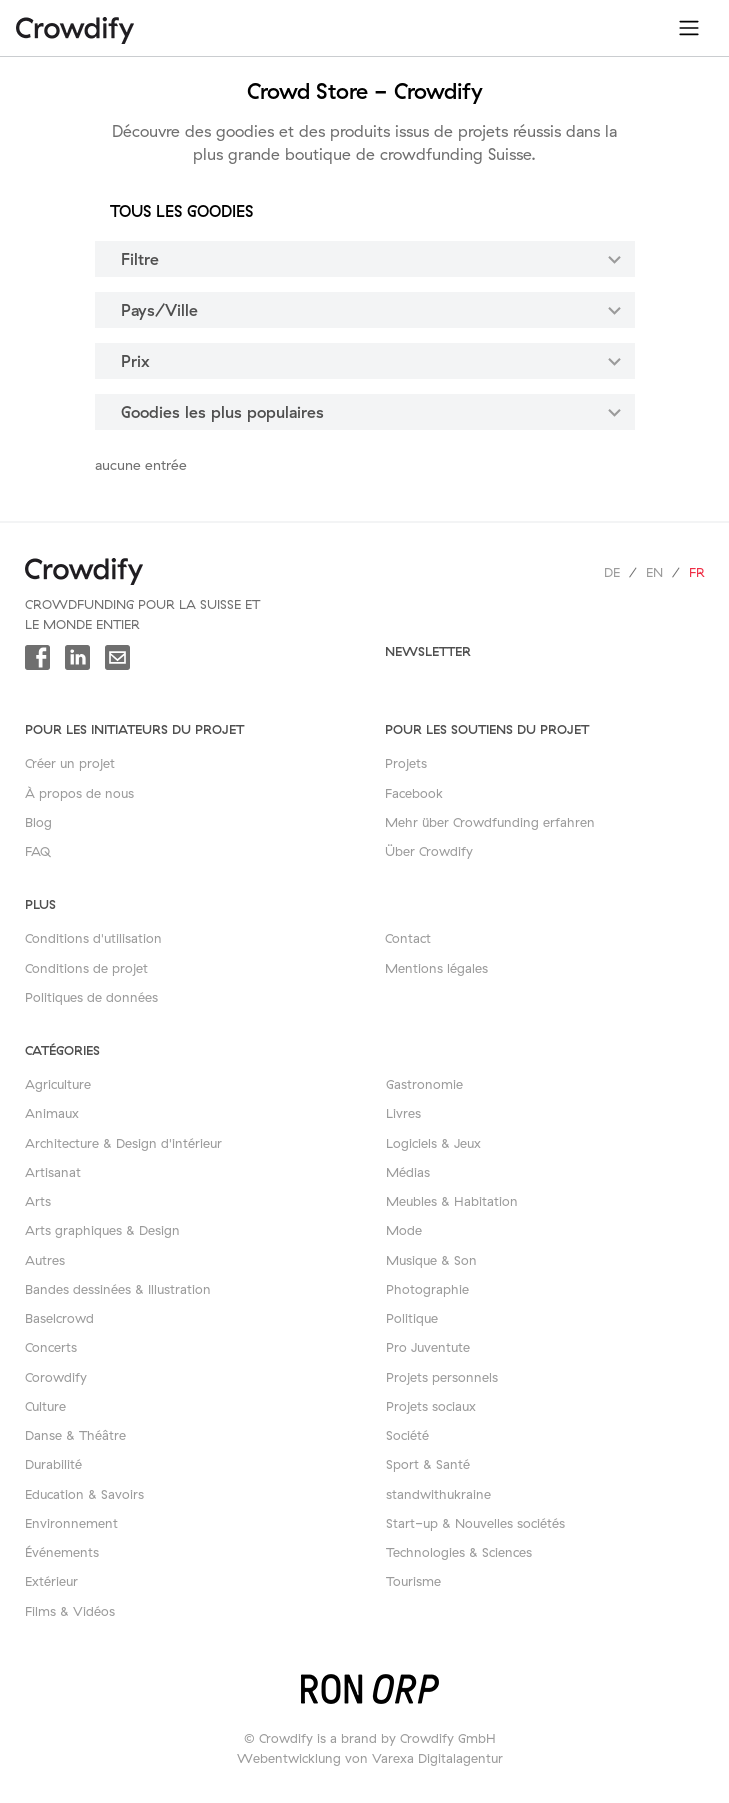 The width and height of the screenshot is (729, 1803). Describe the element at coordinates (459, 1552) in the screenshot. I see `Technologies & Sciences` at that location.